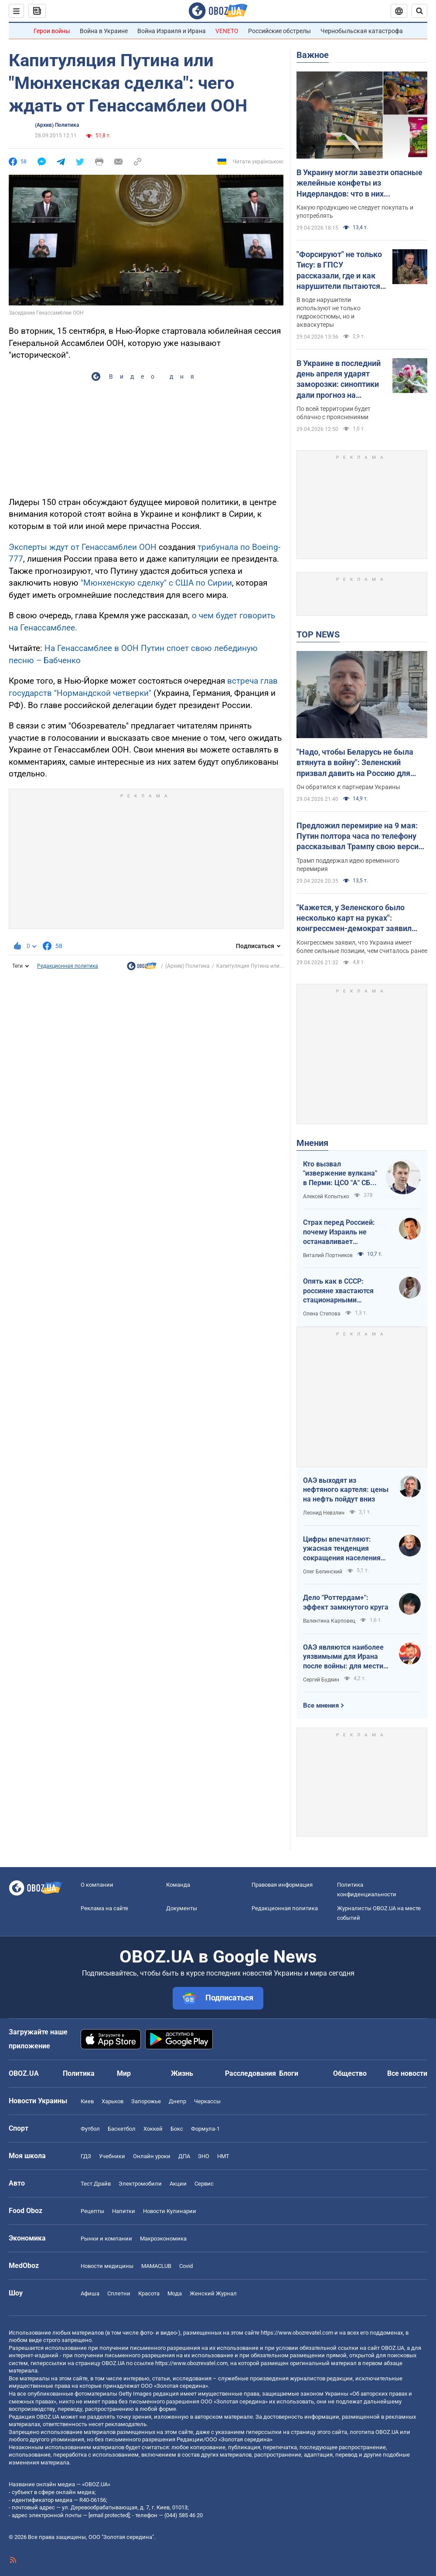 This screenshot has height=2576, width=436. Describe the element at coordinates (96, 2183) in the screenshot. I see `Тест Драйв` at that location.